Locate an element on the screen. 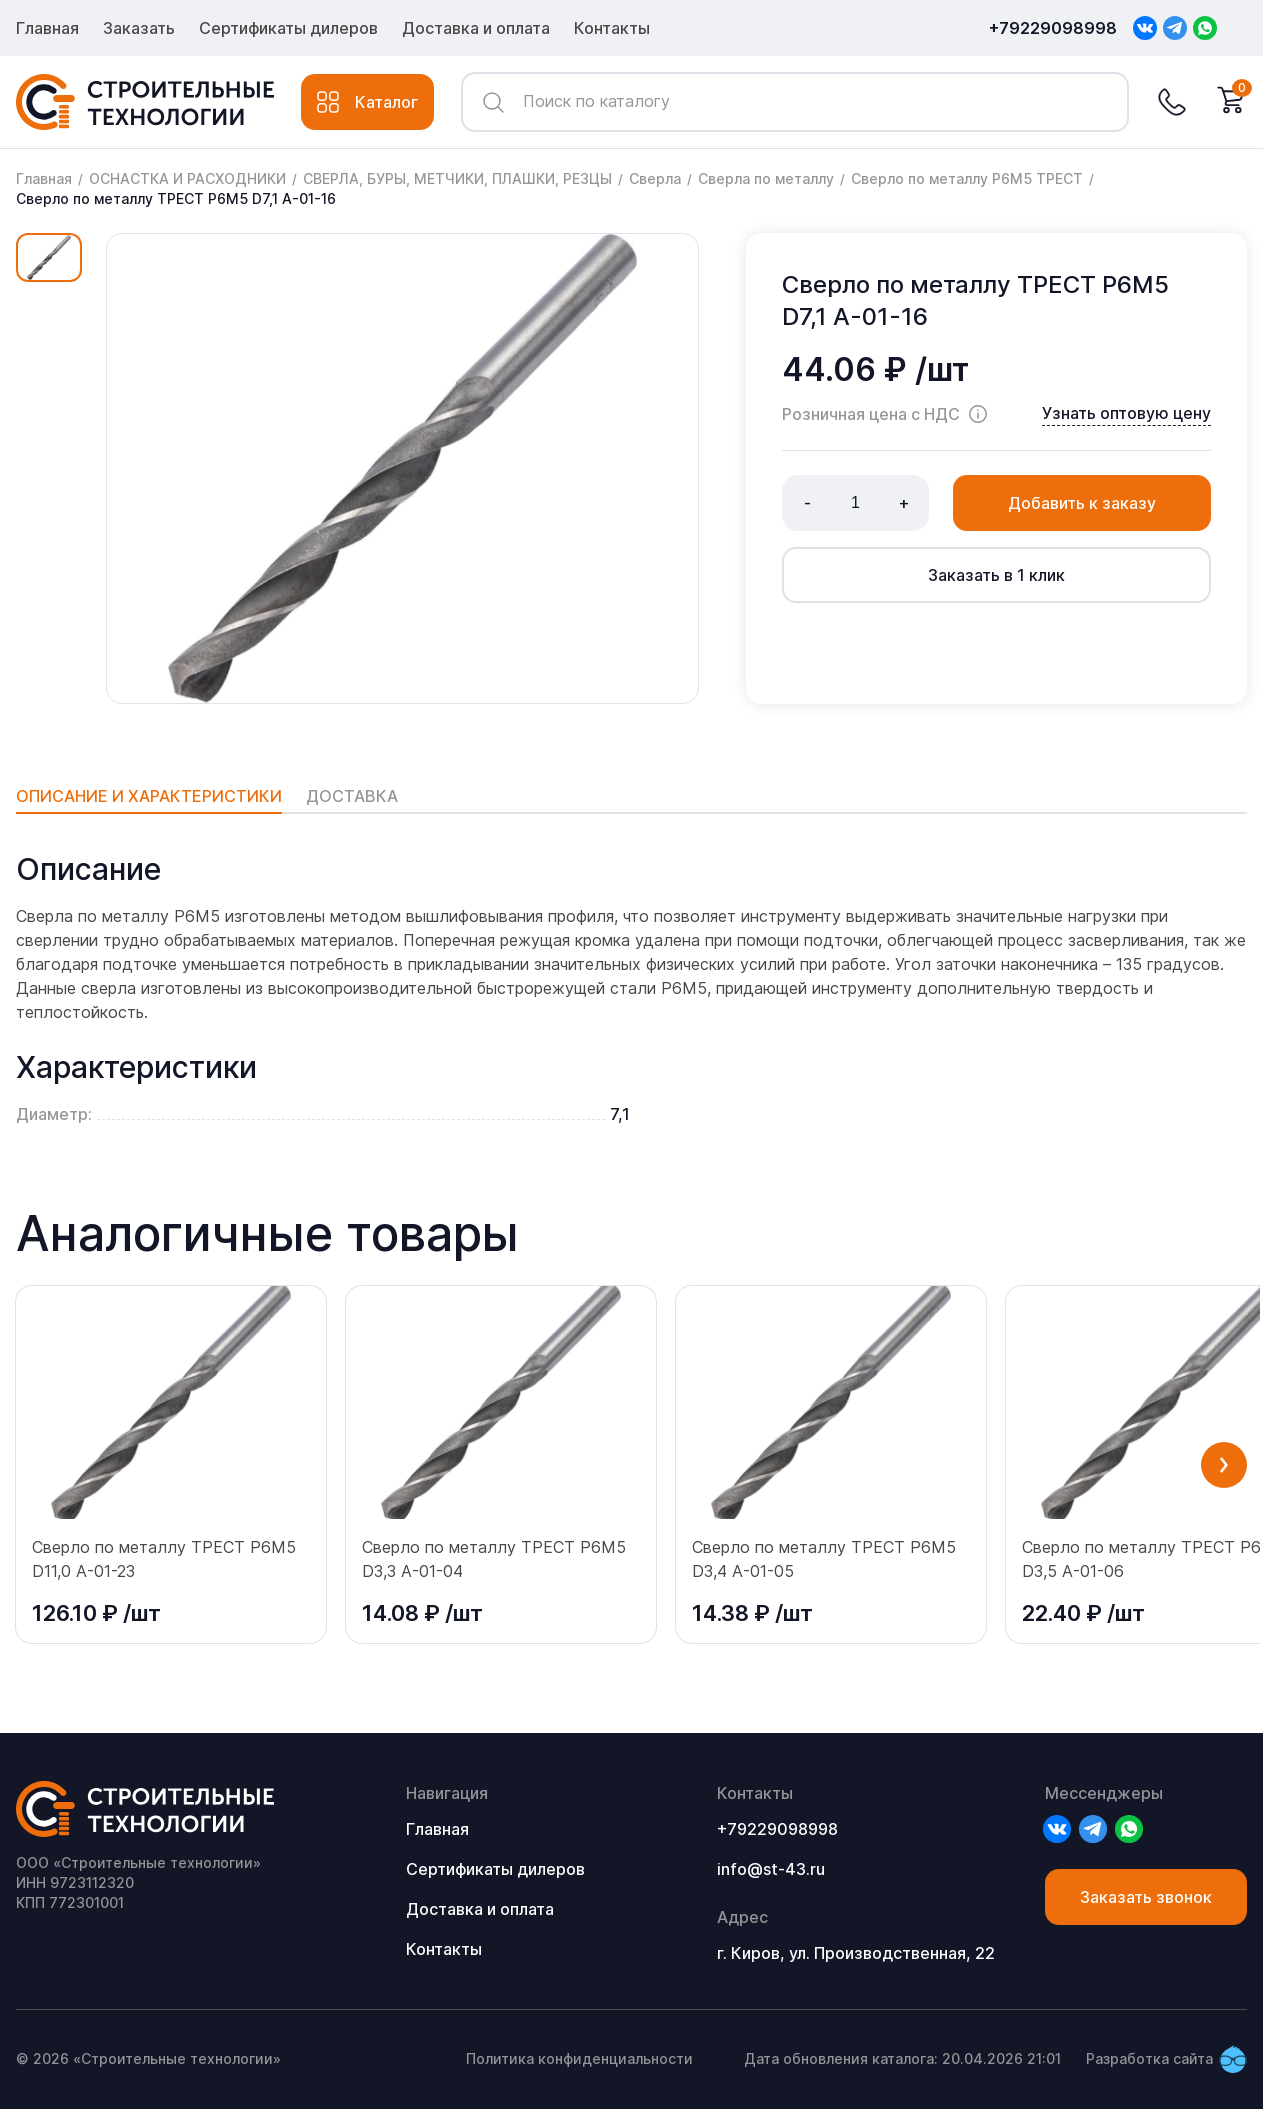 Image resolution: width=1263 pixels, height=2109 pixels. Заказать is located at coordinates (139, 28).